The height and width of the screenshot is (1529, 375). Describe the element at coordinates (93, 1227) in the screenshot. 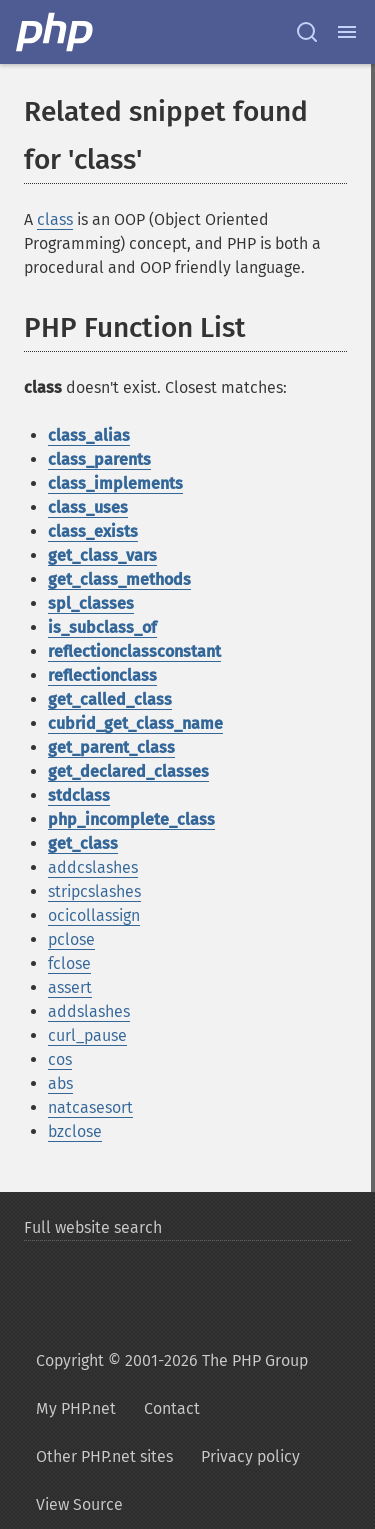

I see `Full website search` at that location.